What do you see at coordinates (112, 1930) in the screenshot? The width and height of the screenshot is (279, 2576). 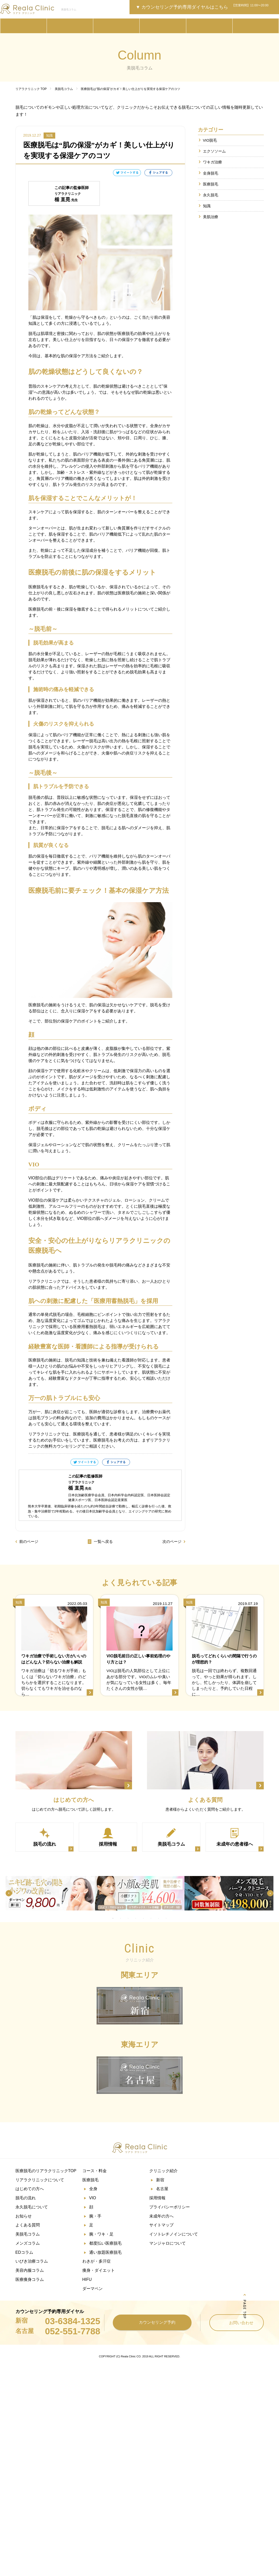 I see `1 [tab]` at bounding box center [112, 1930].